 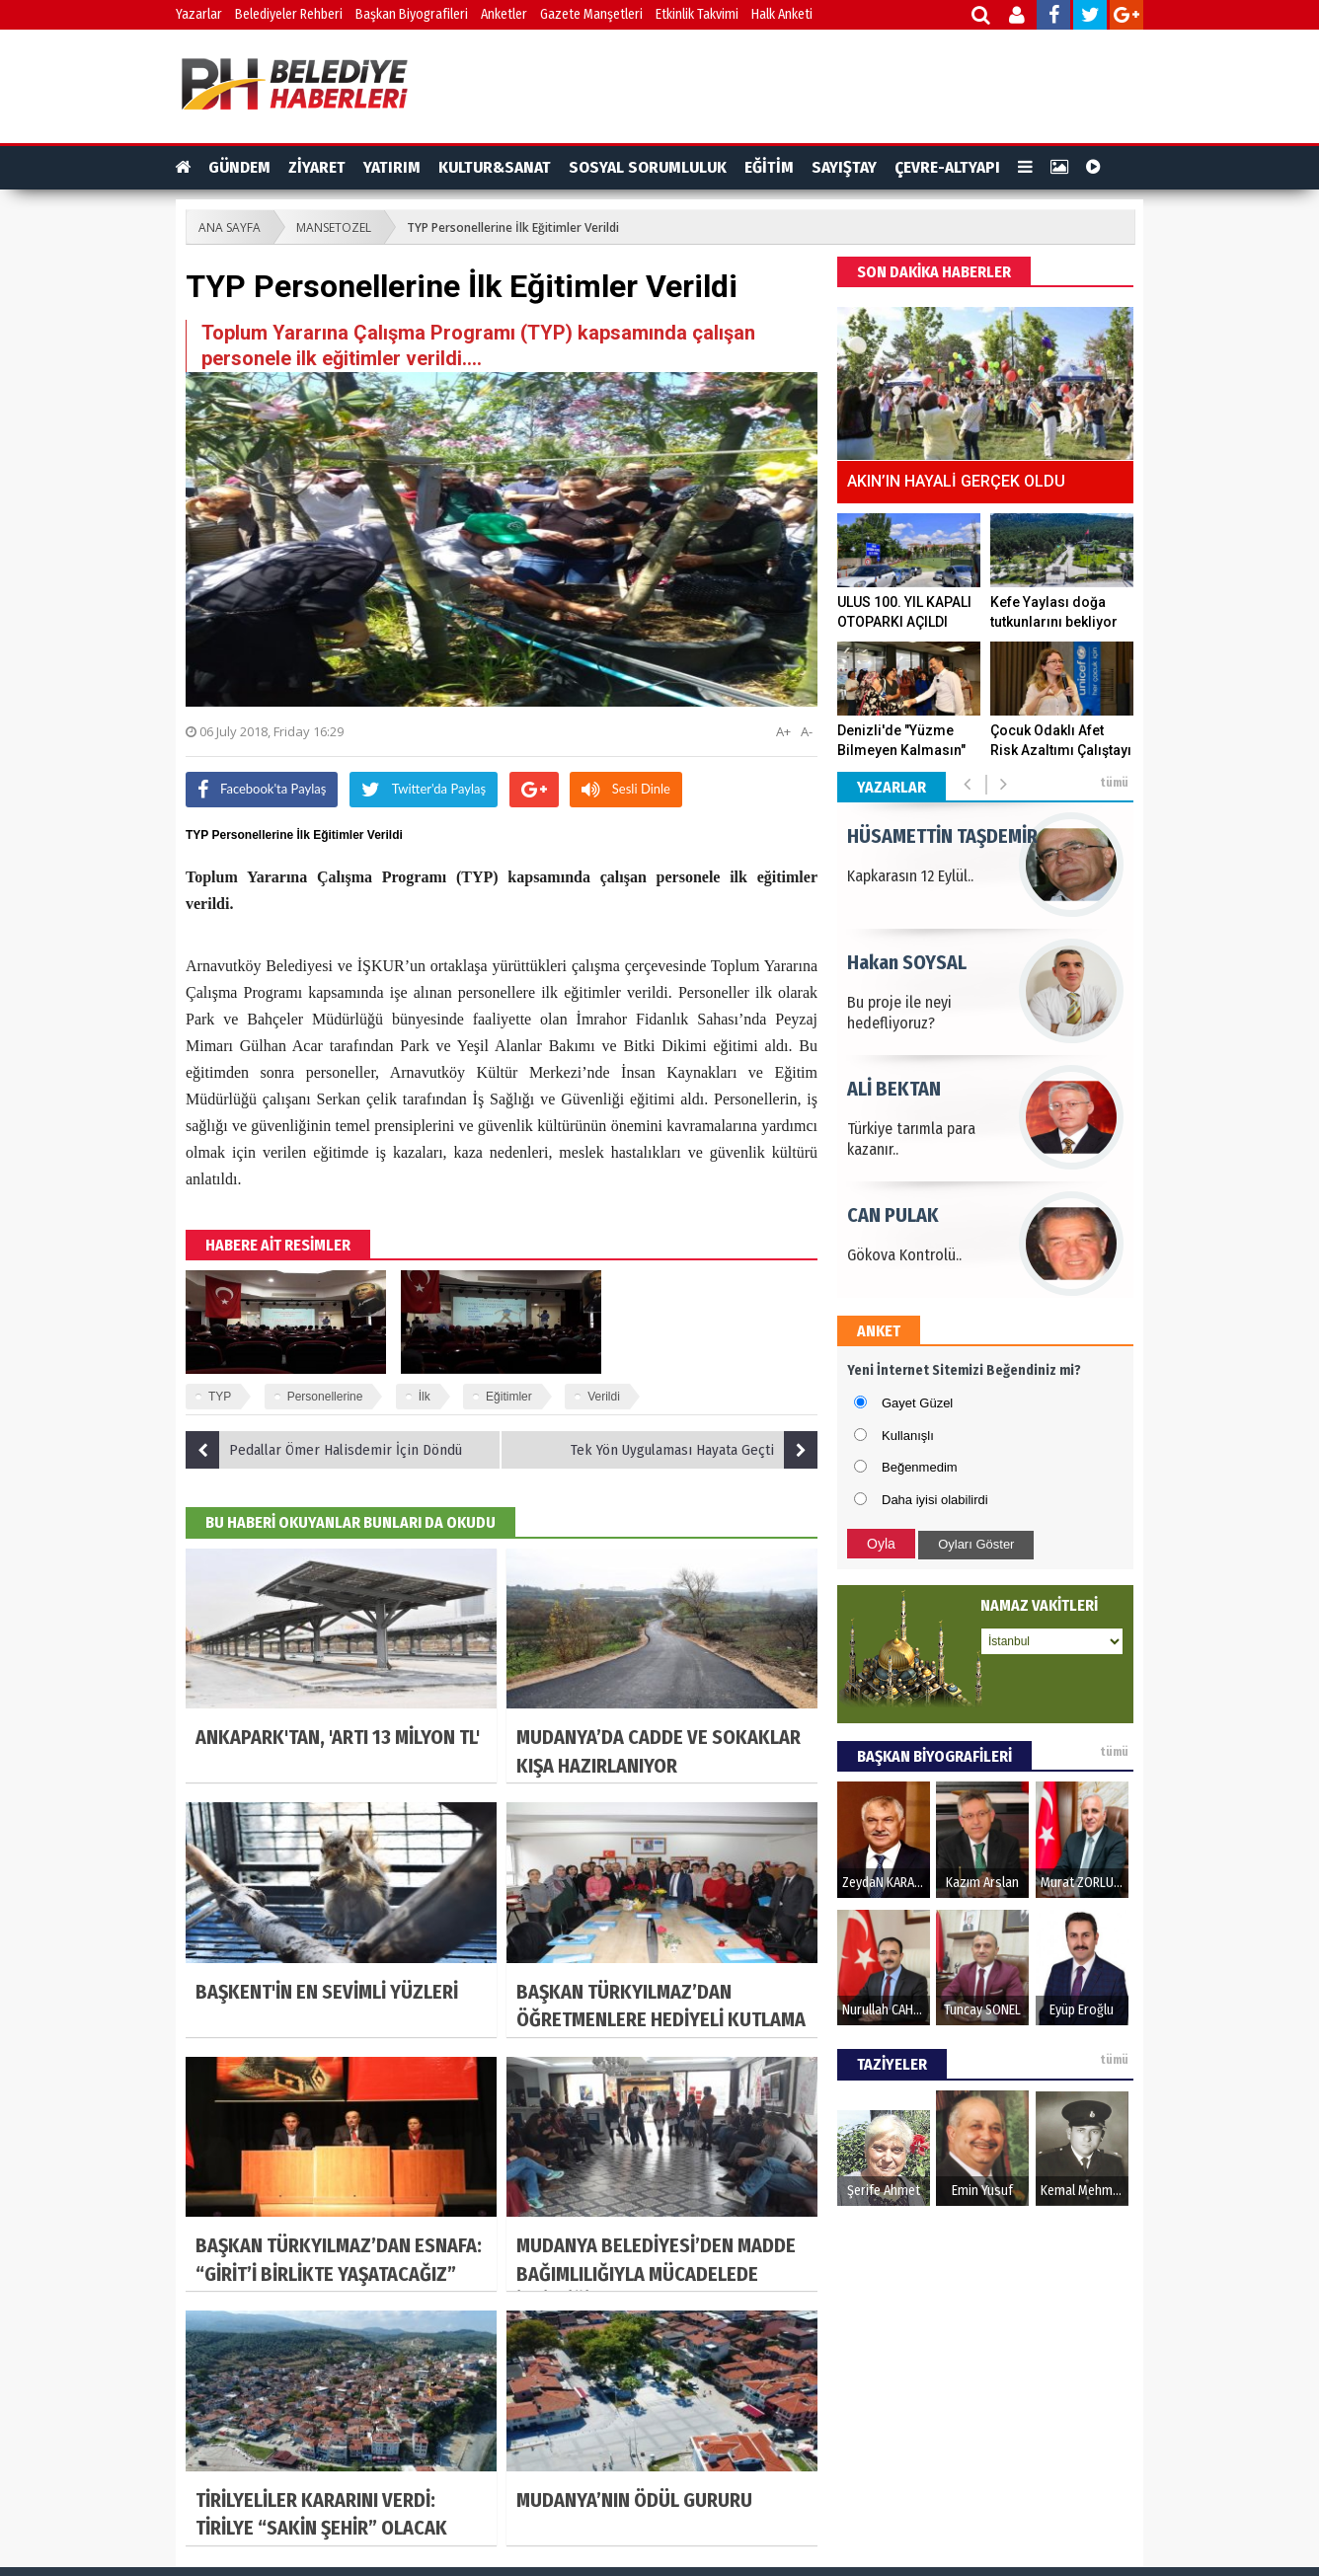 I want to click on Oyla, so click(x=881, y=1544).